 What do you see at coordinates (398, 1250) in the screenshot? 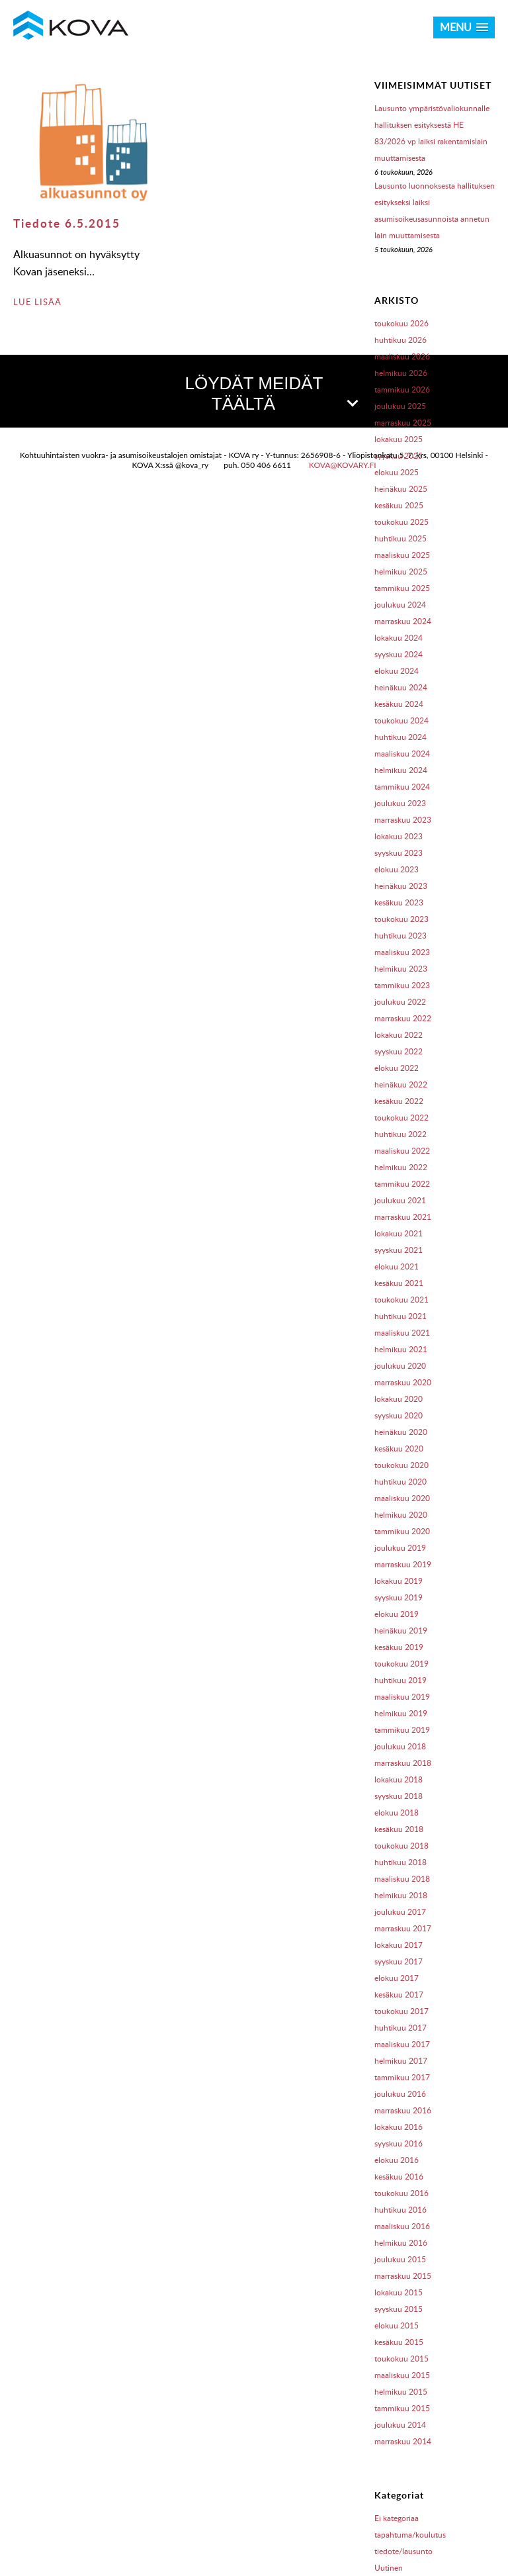
I see `syyskuu 2021` at bounding box center [398, 1250].